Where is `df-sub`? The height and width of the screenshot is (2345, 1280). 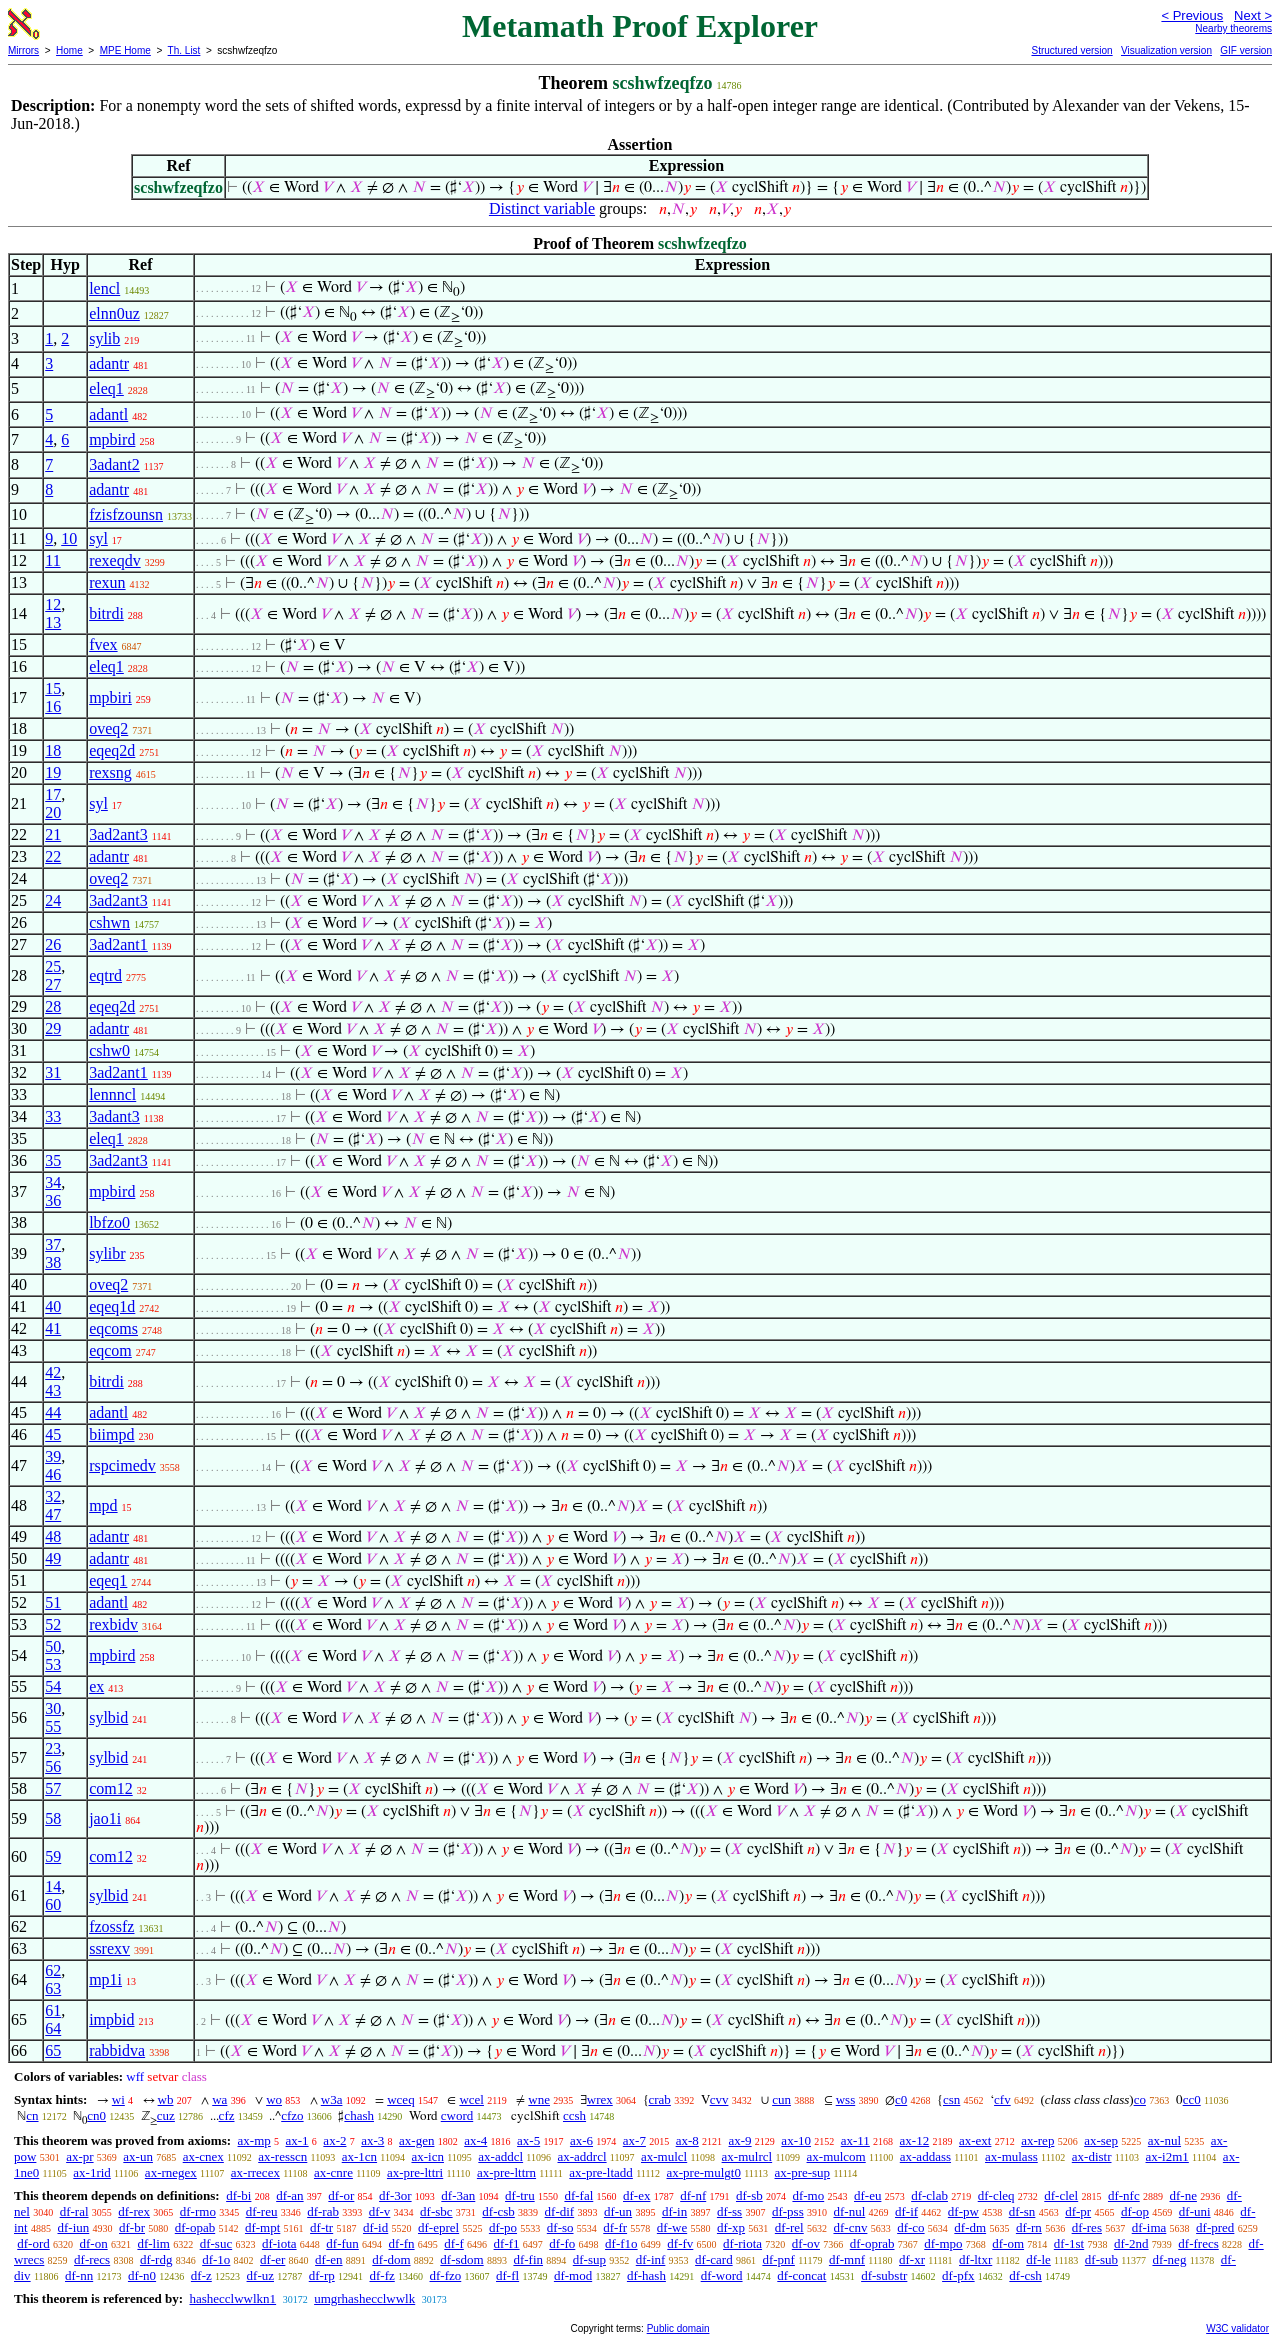
df-sub is located at coordinates (1101, 2259).